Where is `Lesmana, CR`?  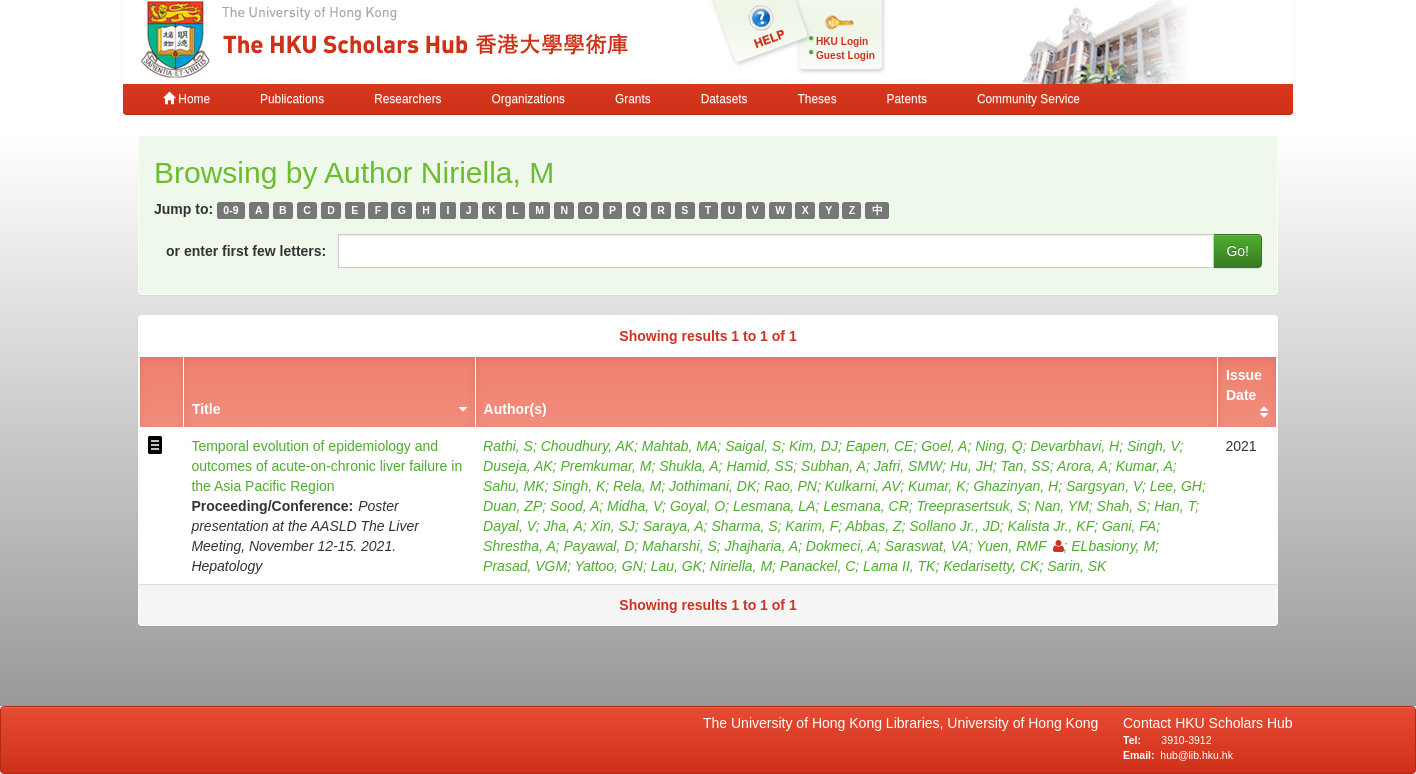
Lesmana, CR is located at coordinates (866, 506).